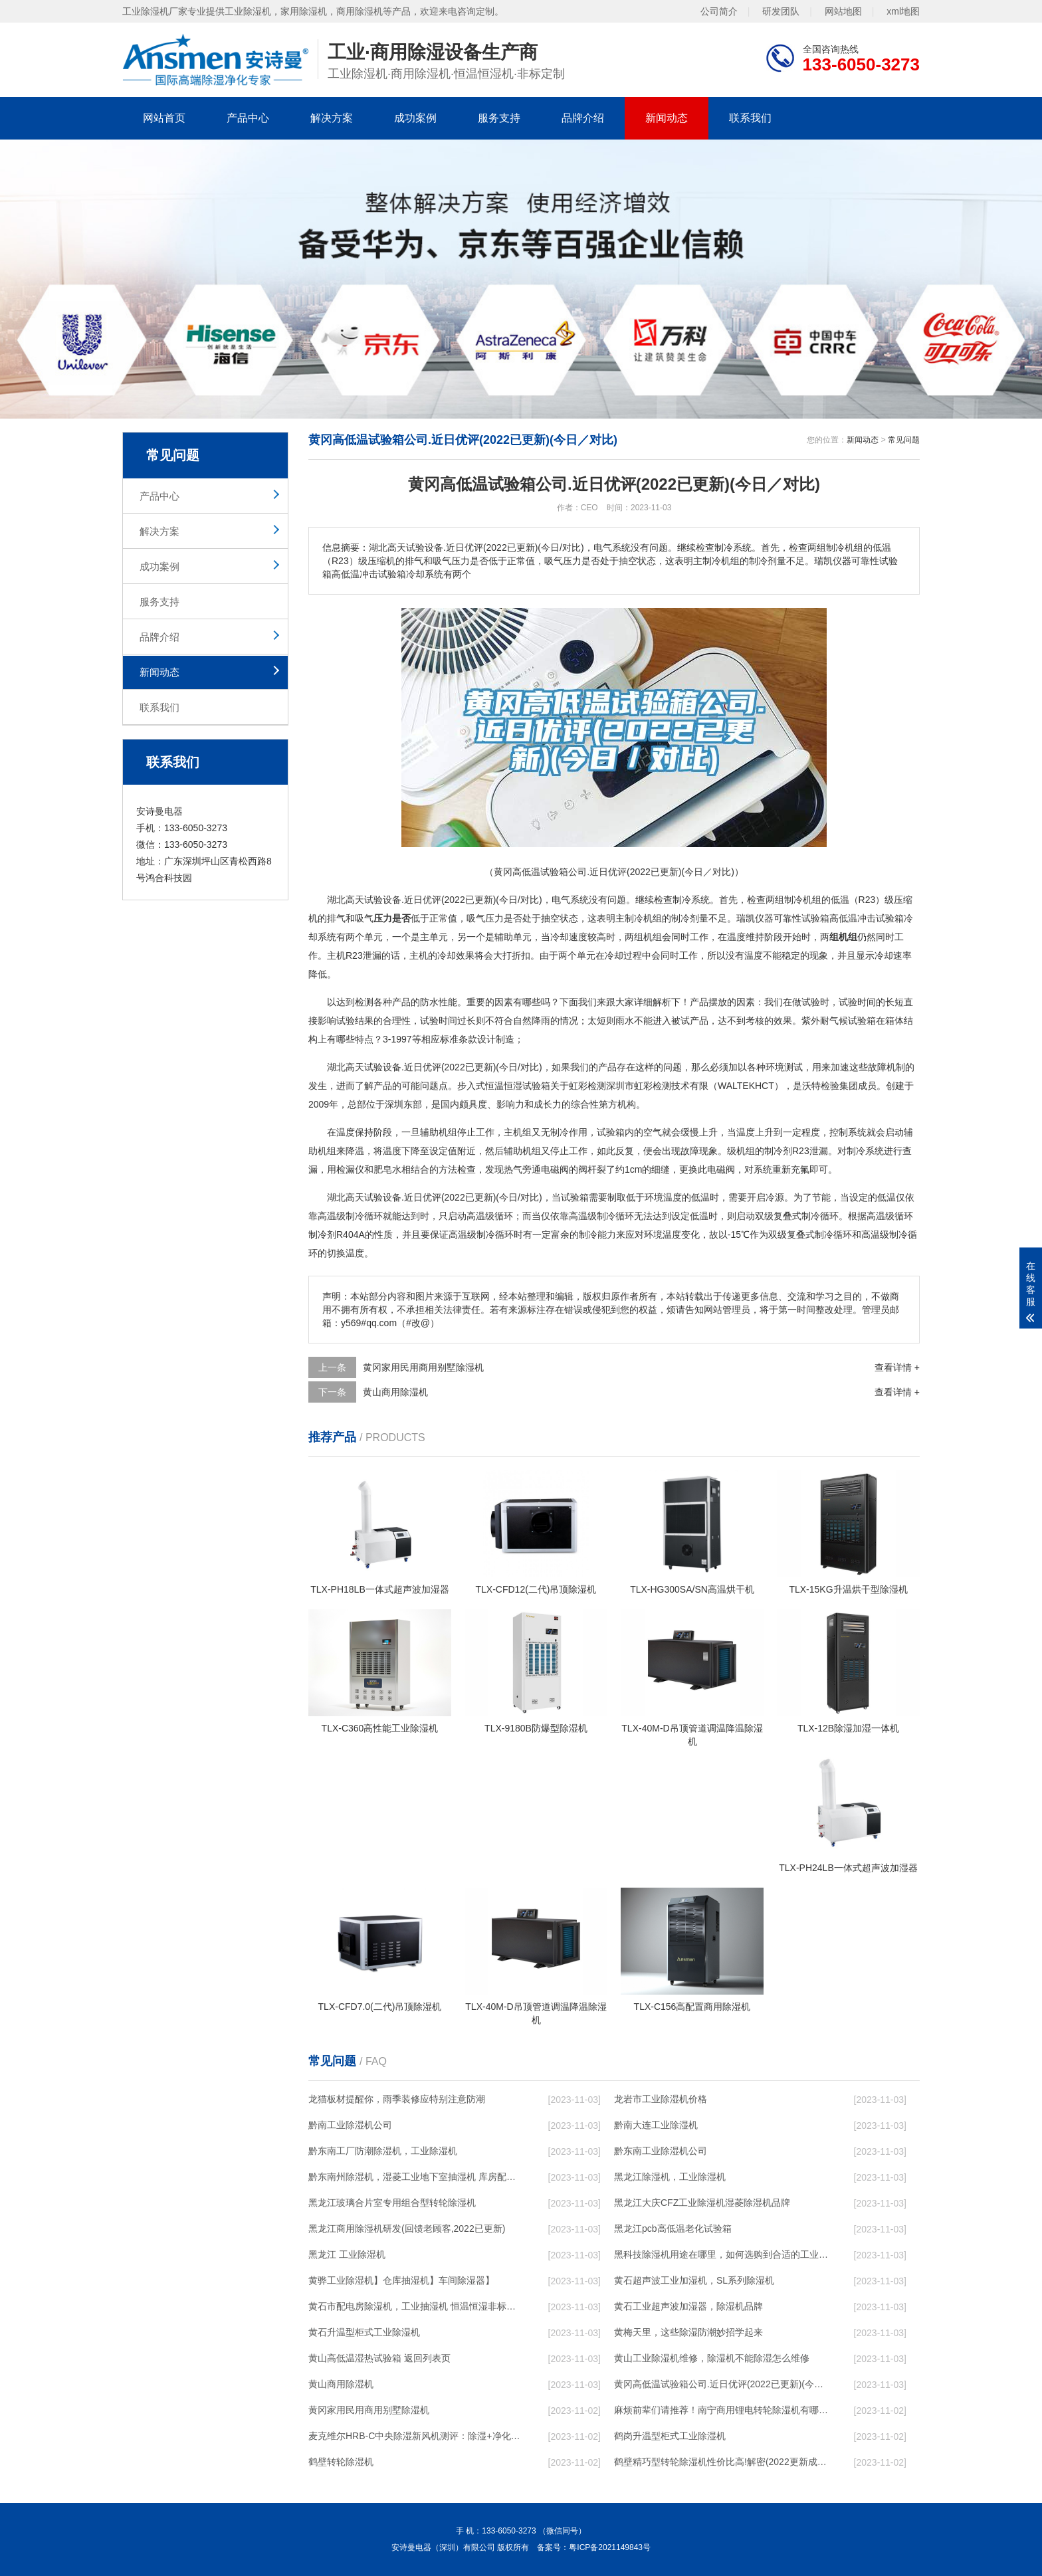  What do you see at coordinates (666, 118) in the screenshot?
I see `新闻动态` at bounding box center [666, 118].